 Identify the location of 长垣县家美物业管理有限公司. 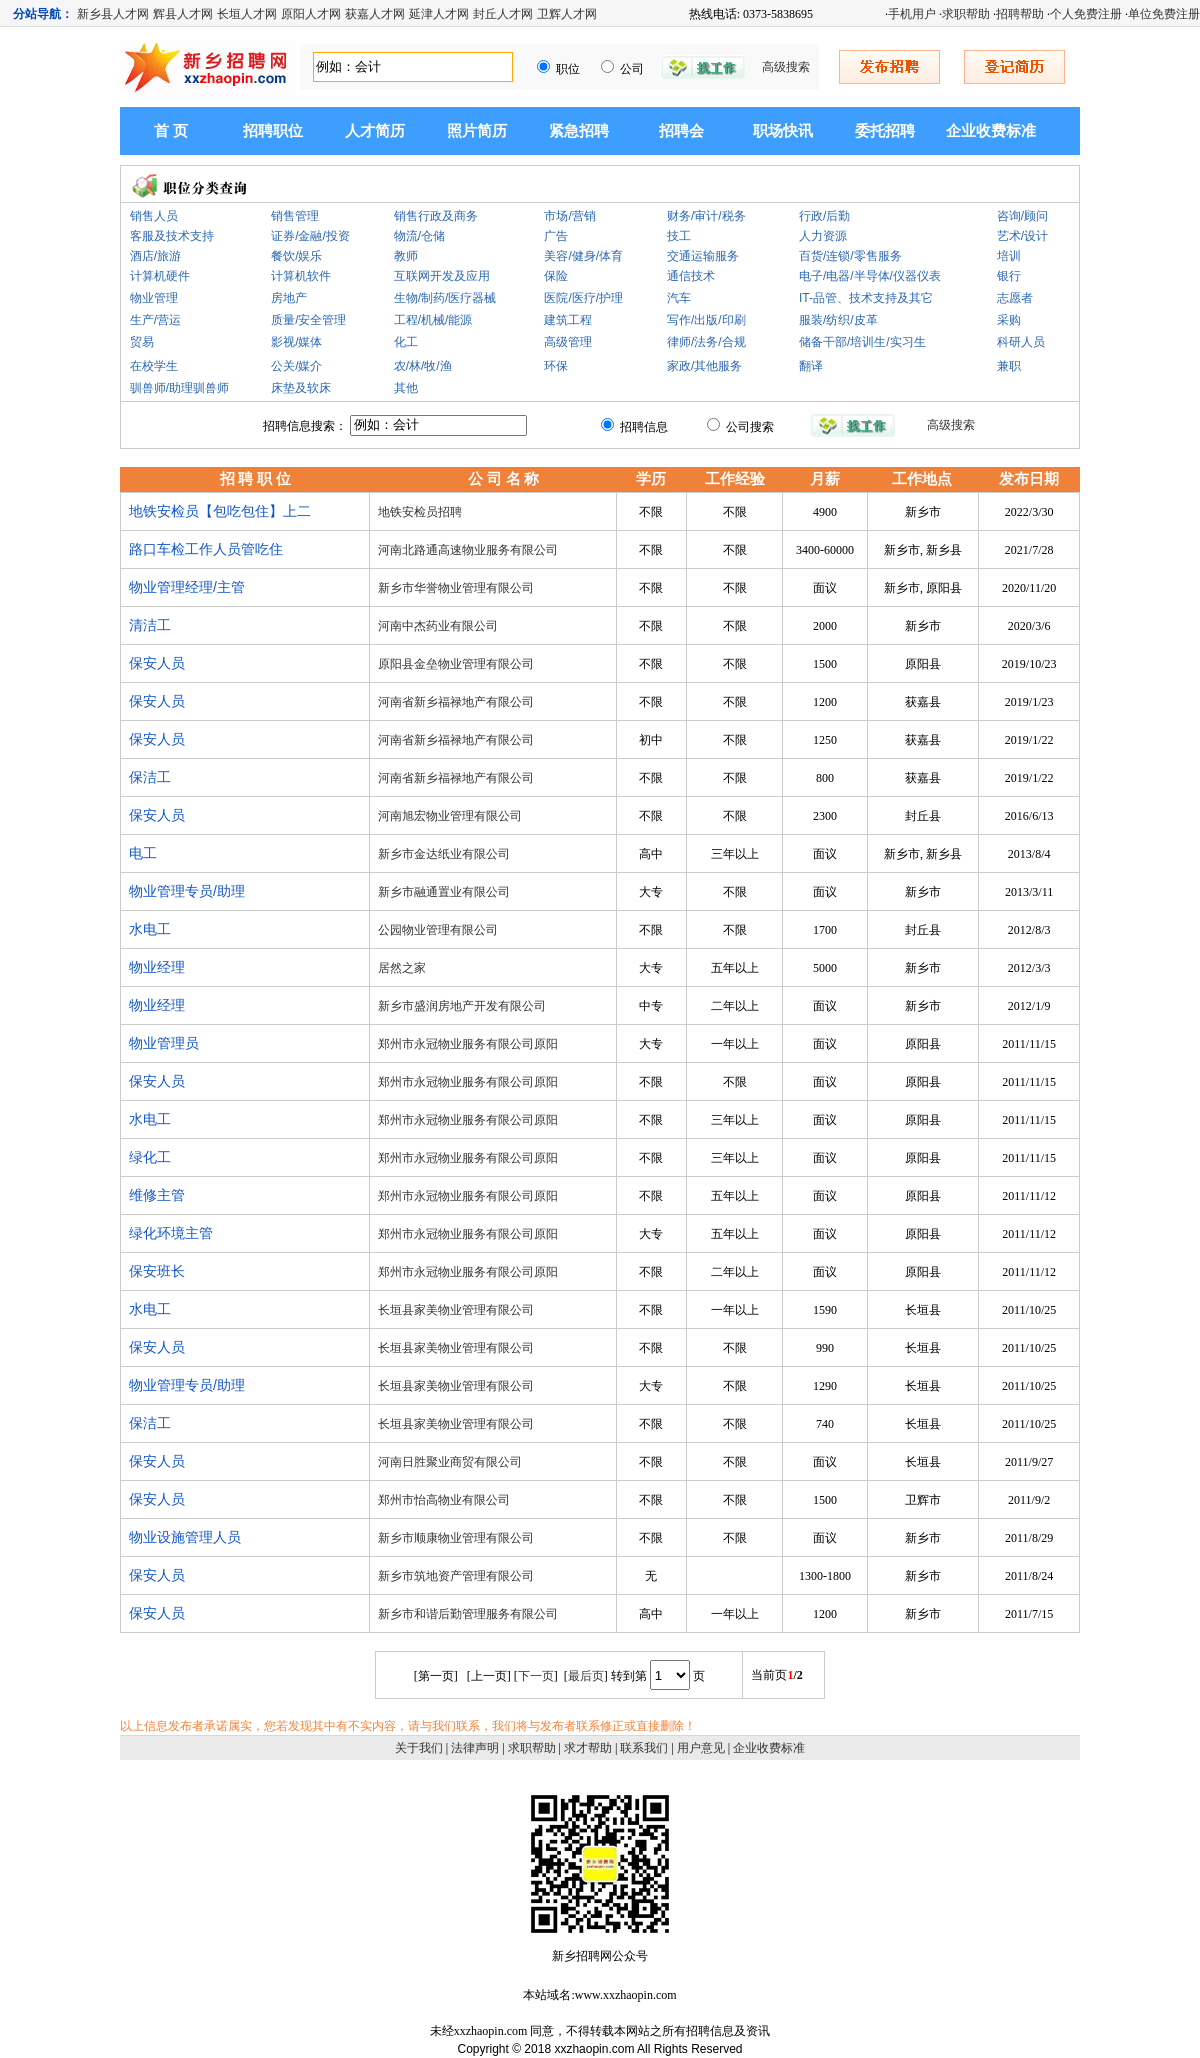
(456, 1310).